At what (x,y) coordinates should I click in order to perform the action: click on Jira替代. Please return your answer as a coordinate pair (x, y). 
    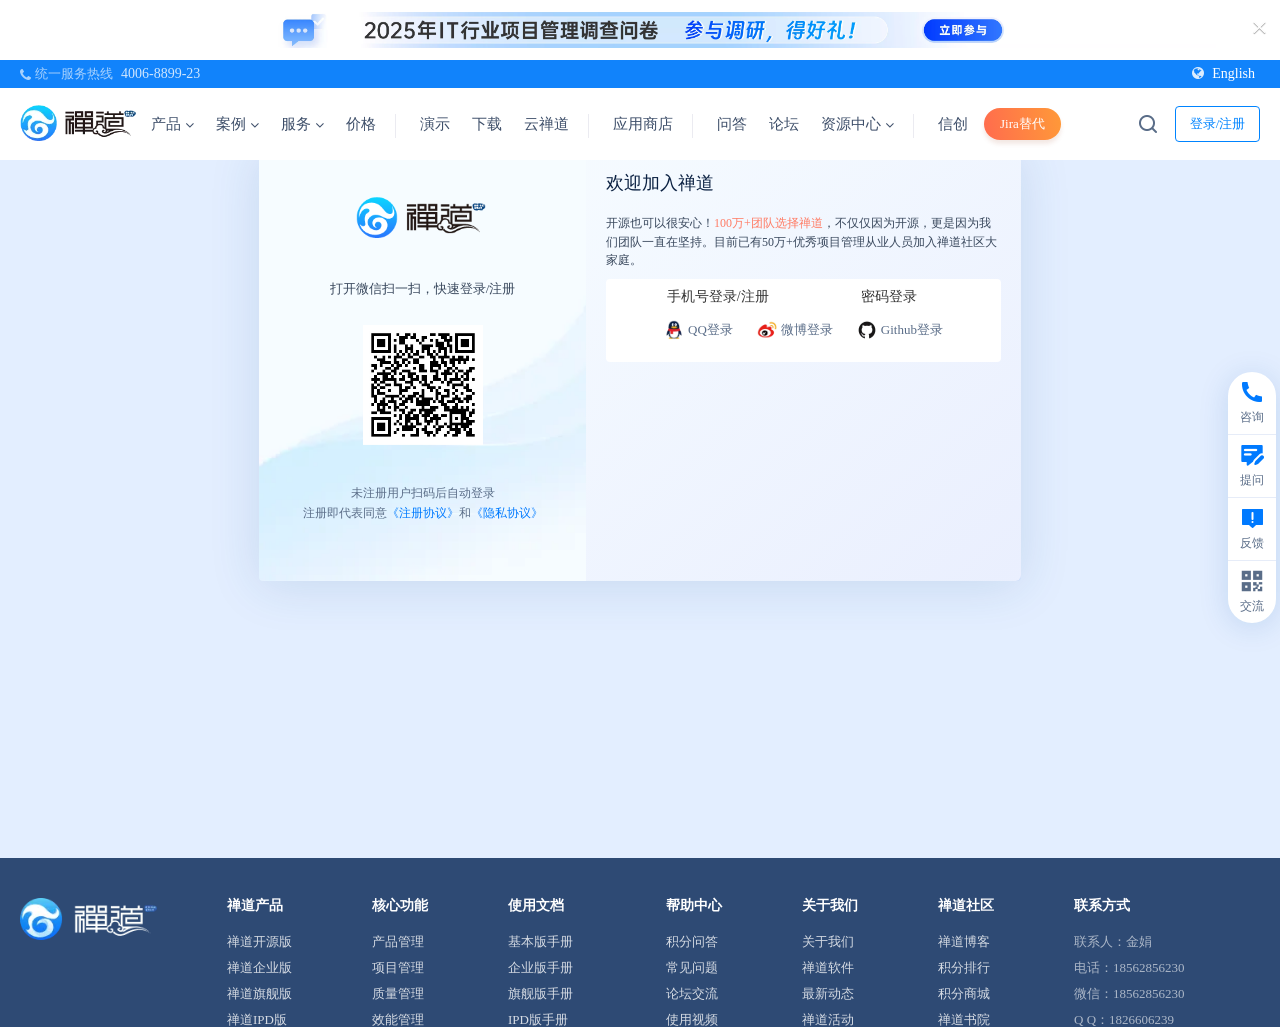
    Looking at the image, I should click on (1022, 123).